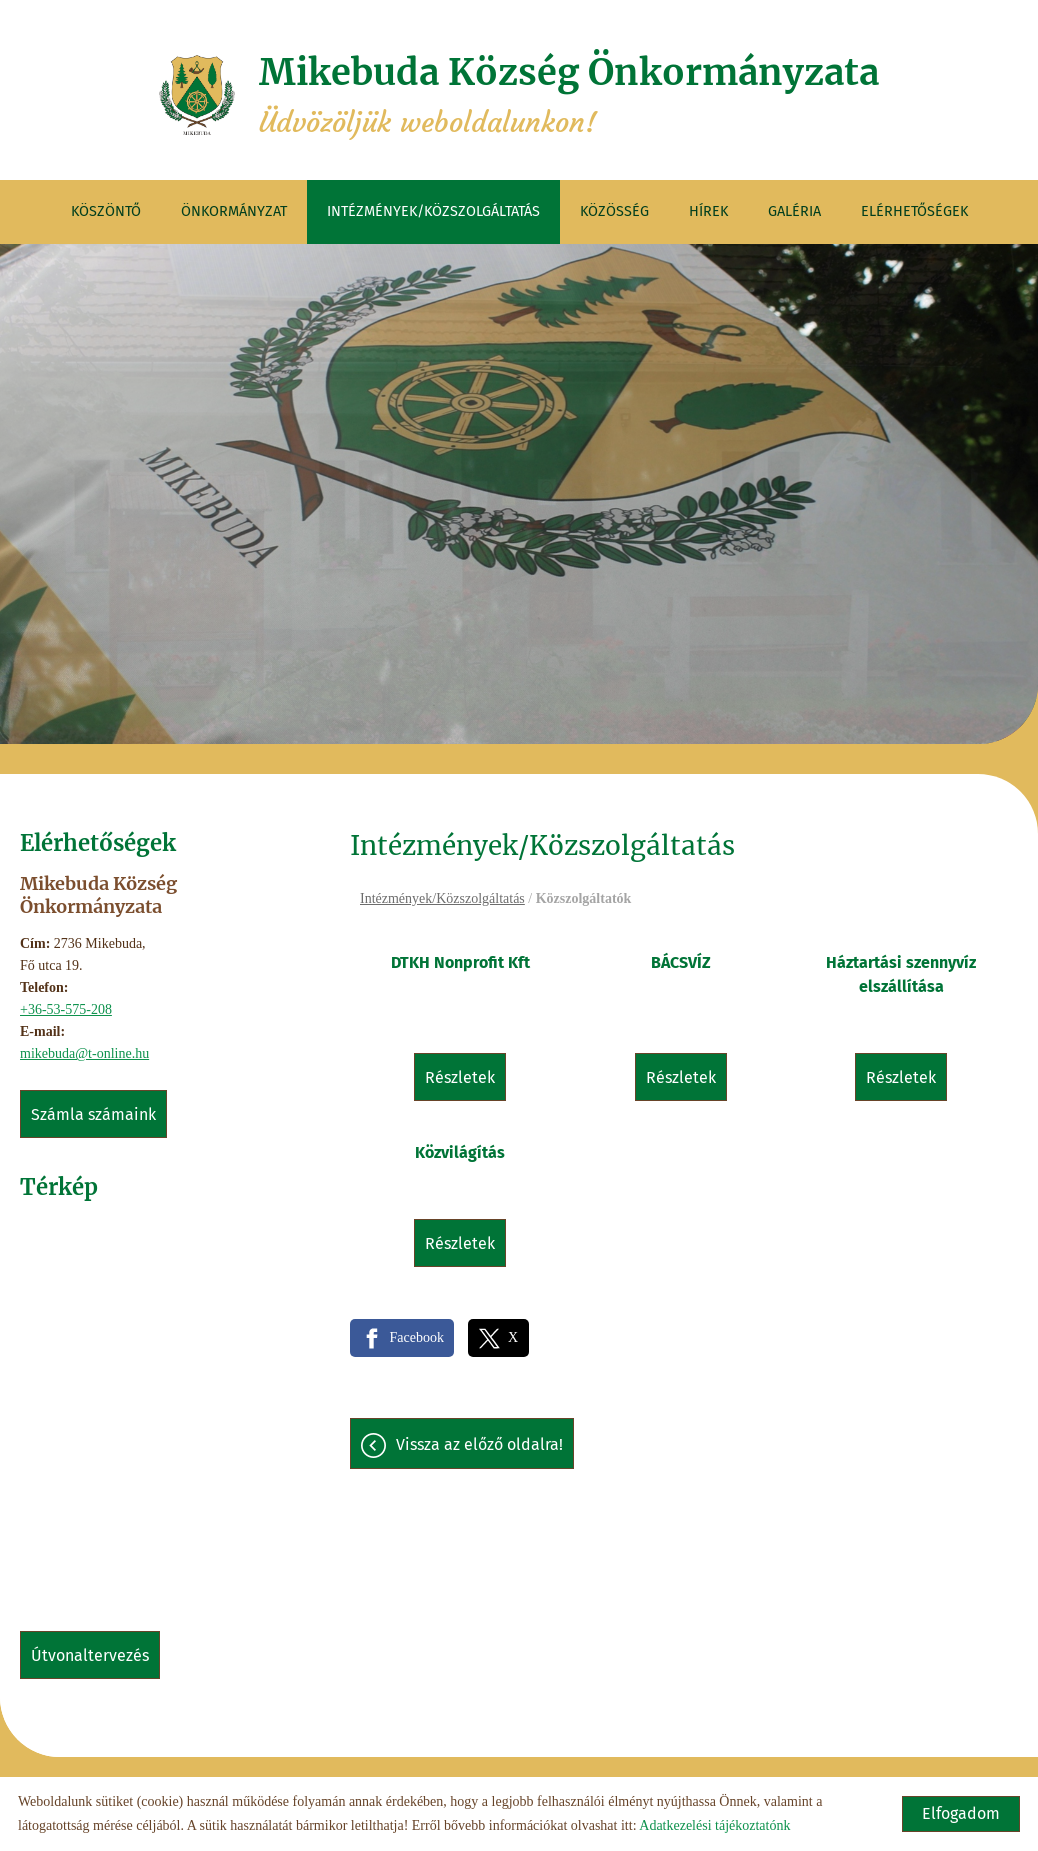 The height and width of the screenshot is (1851, 1038). Describe the element at coordinates (479, 1444) in the screenshot. I see `Vissza az előző oldalra!` at that location.